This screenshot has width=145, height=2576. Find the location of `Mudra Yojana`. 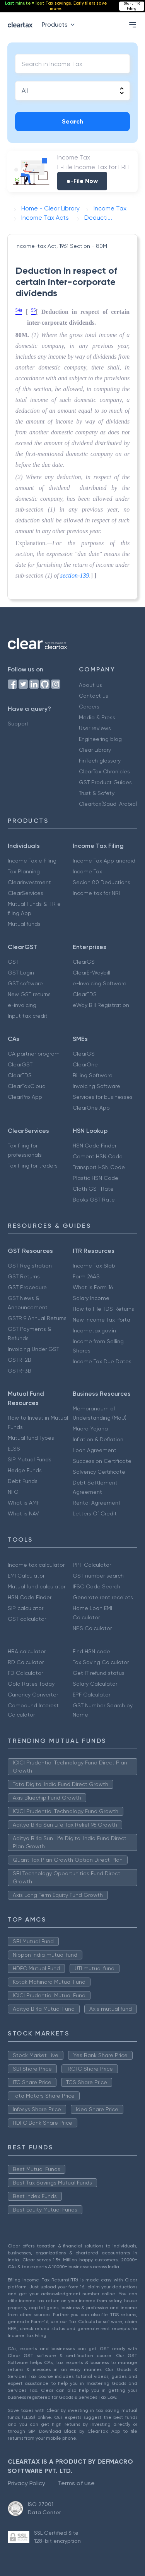

Mudra Yojana is located at coordinates (90, 1428).